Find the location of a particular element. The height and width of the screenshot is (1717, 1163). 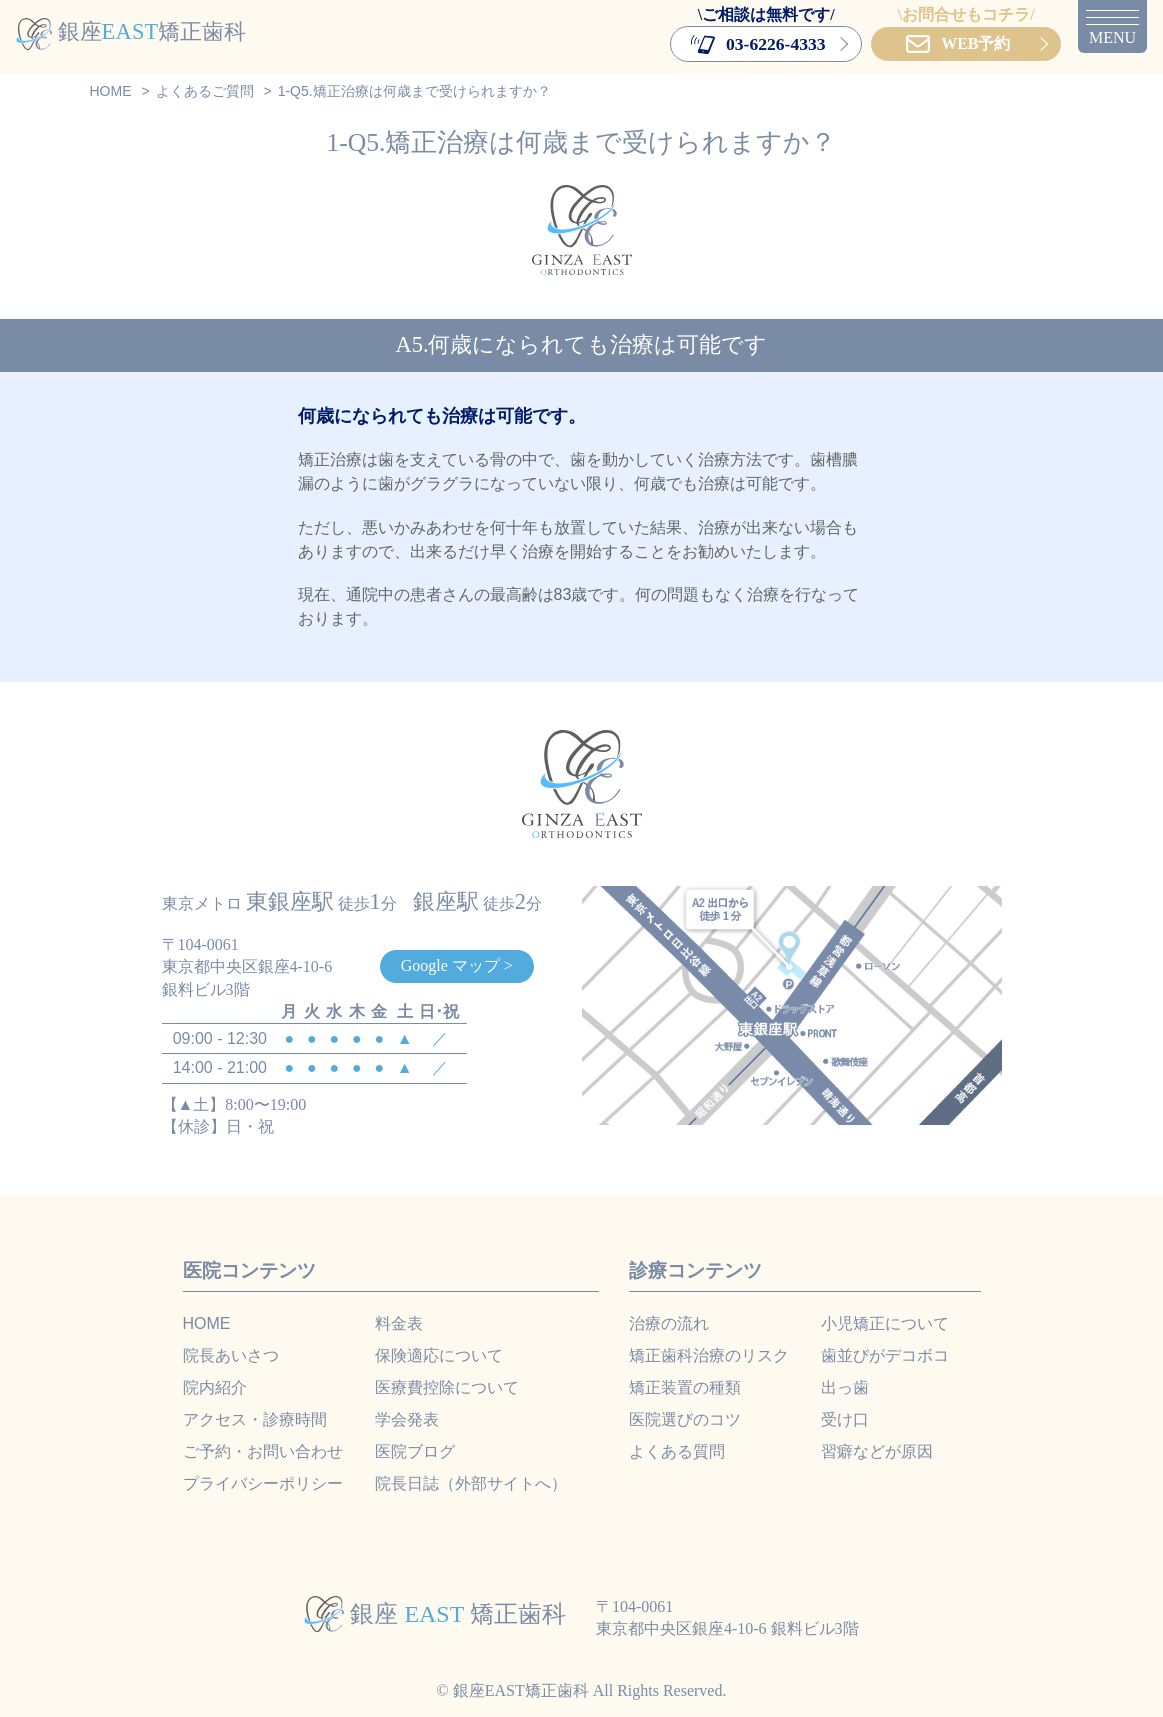

受け口 is located at coordinates (845, 1419).